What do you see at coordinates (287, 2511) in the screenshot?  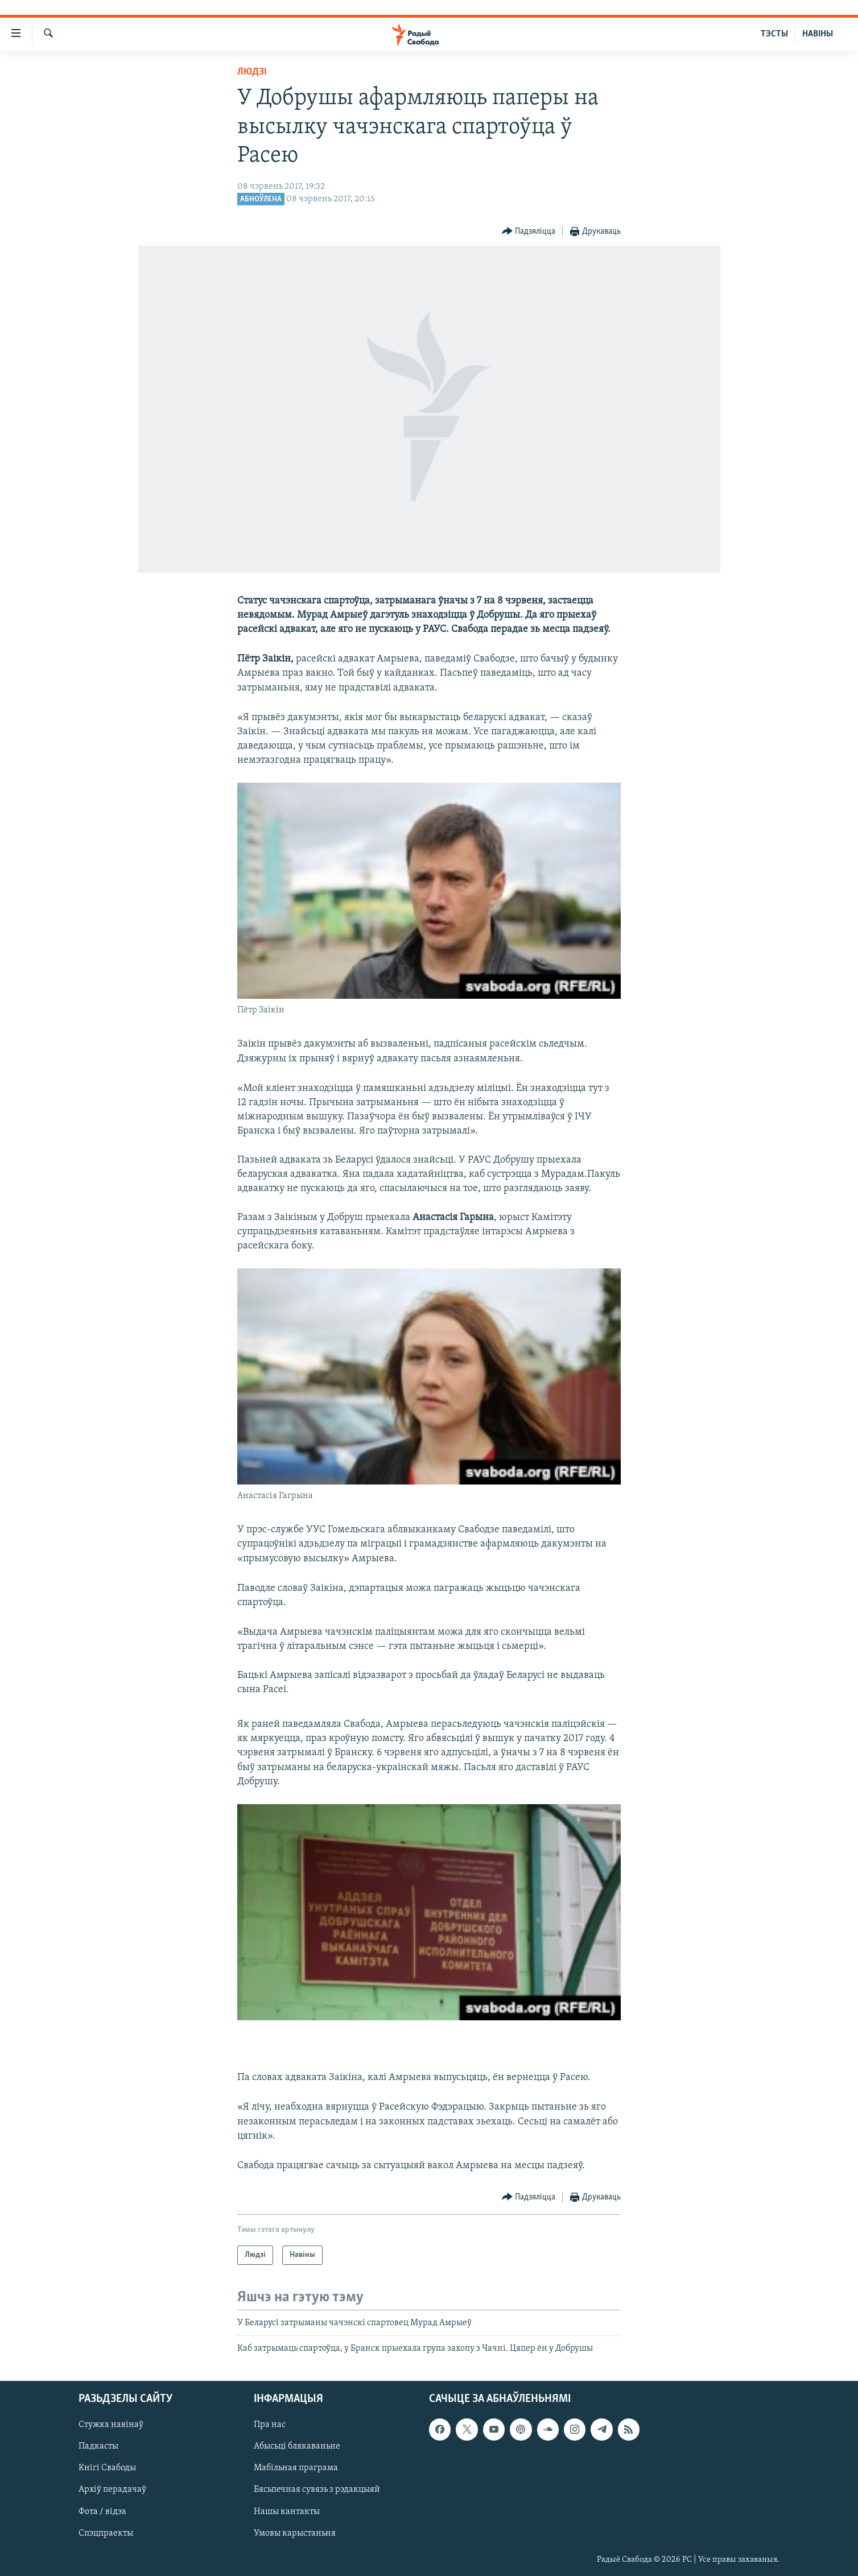 I see `Нашы кантакты` at bounding box center [287, 2511].